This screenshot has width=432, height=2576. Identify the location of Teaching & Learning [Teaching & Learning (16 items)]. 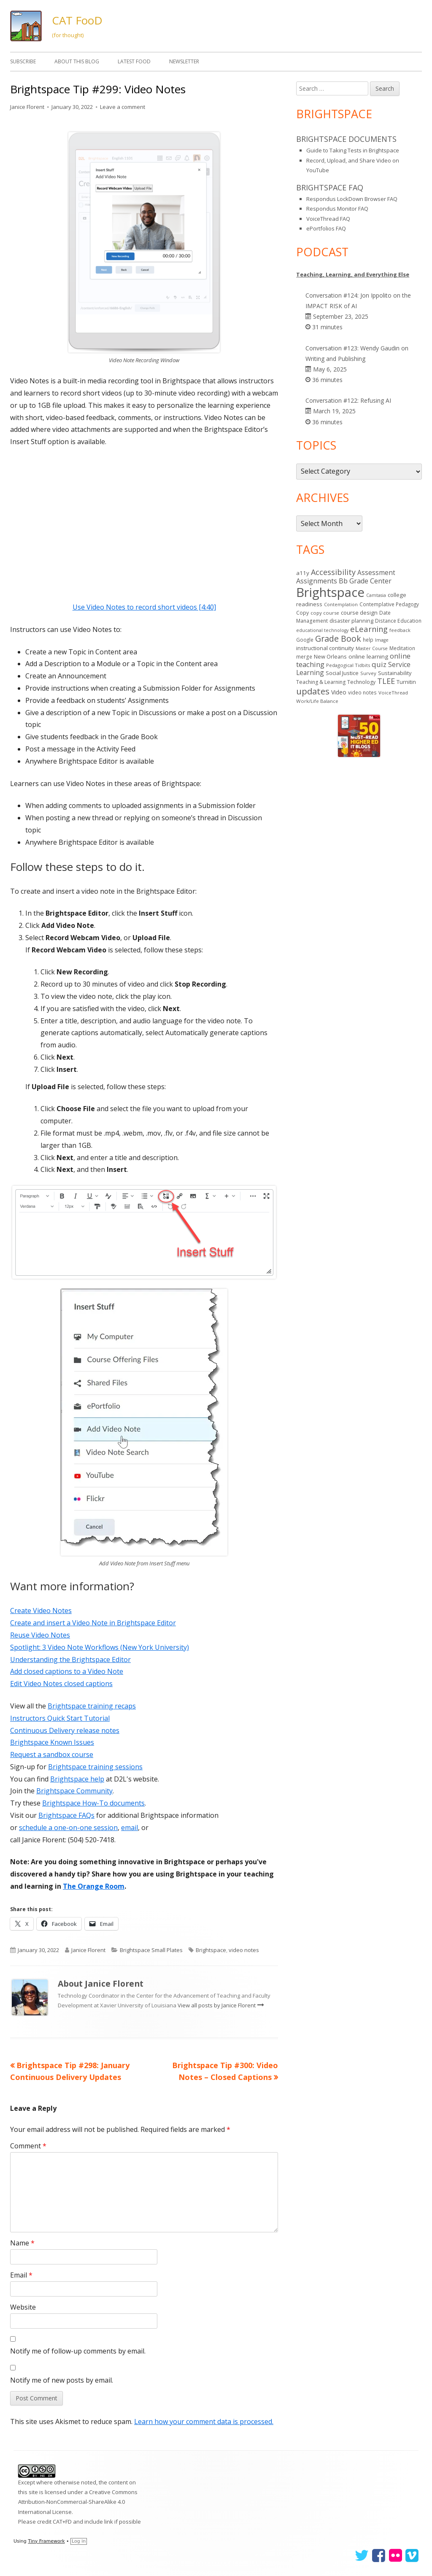
(321, 682).